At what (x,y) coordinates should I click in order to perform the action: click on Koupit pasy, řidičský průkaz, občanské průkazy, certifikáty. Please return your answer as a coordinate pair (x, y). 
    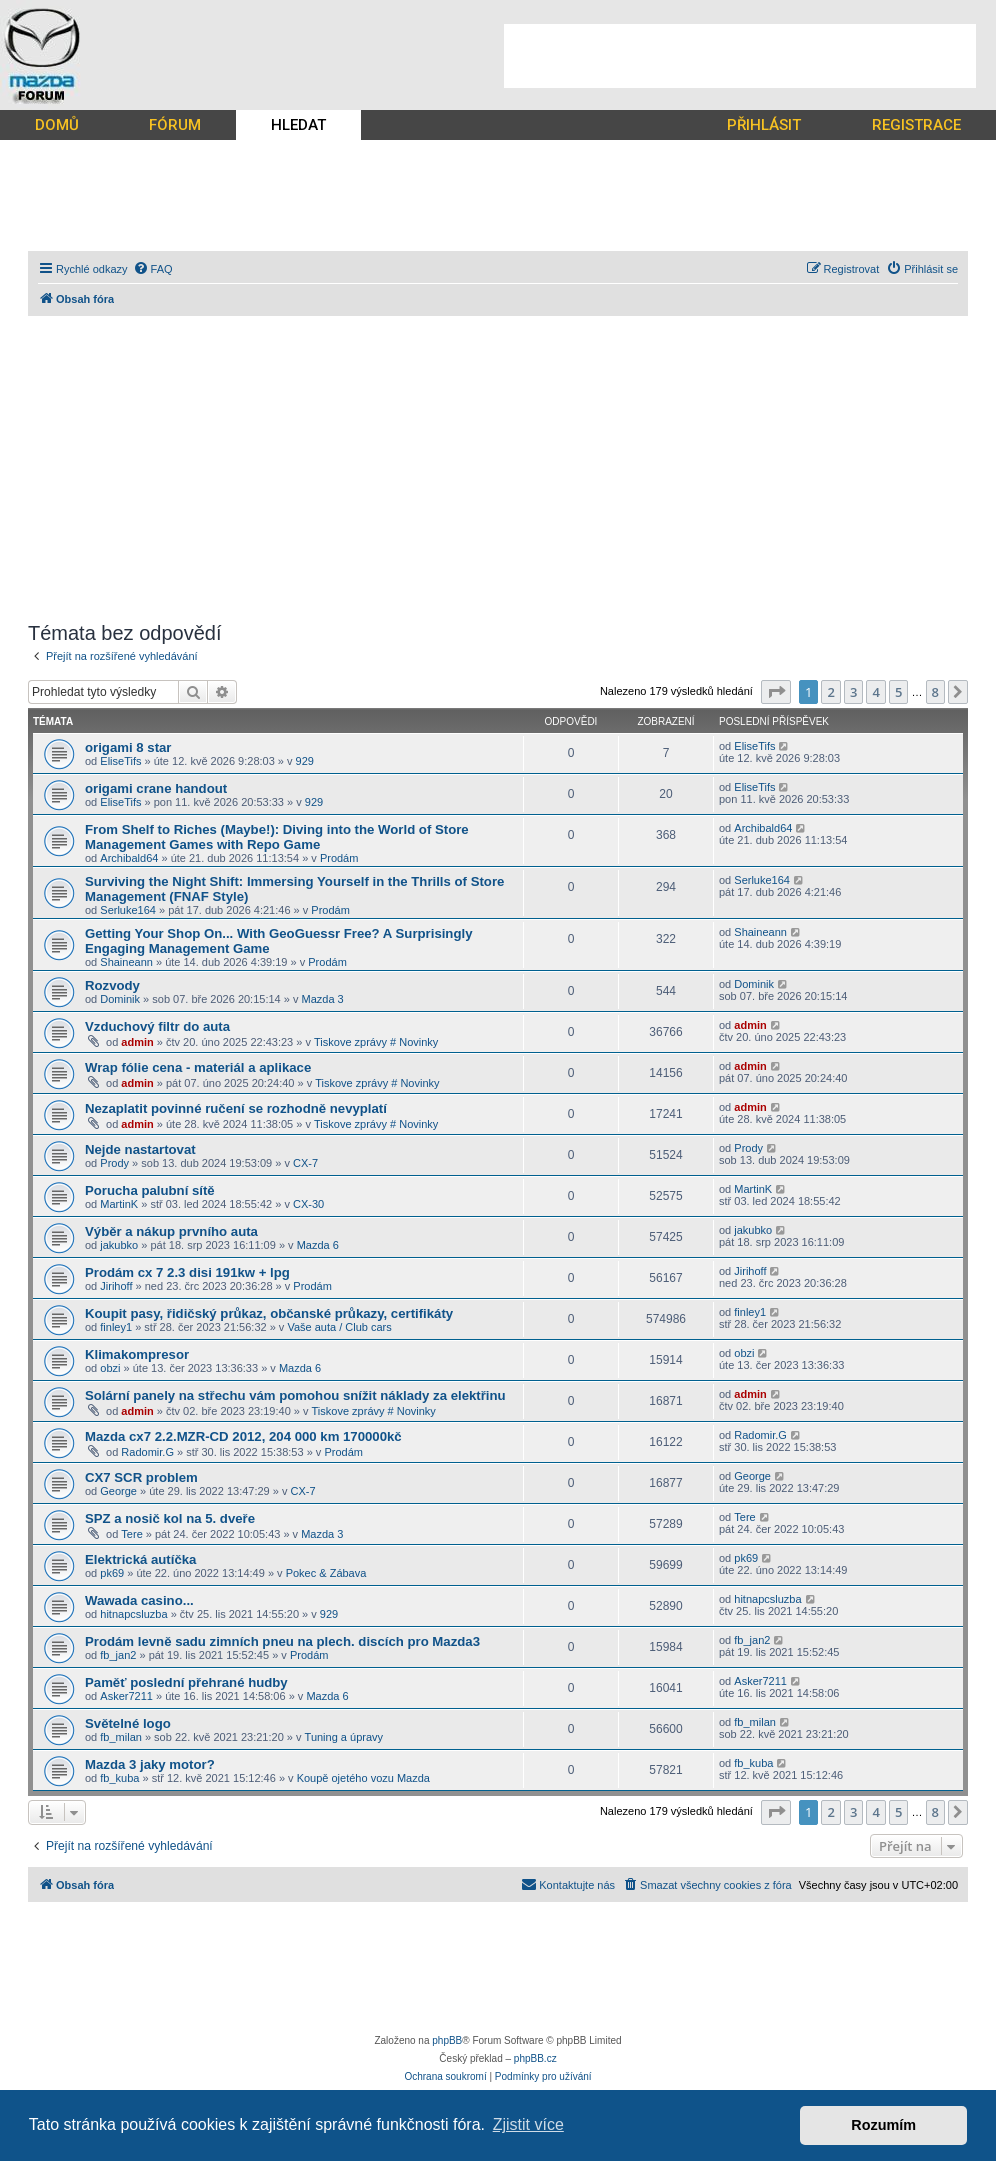
    Looking at the image, I should click on (269, 1313).